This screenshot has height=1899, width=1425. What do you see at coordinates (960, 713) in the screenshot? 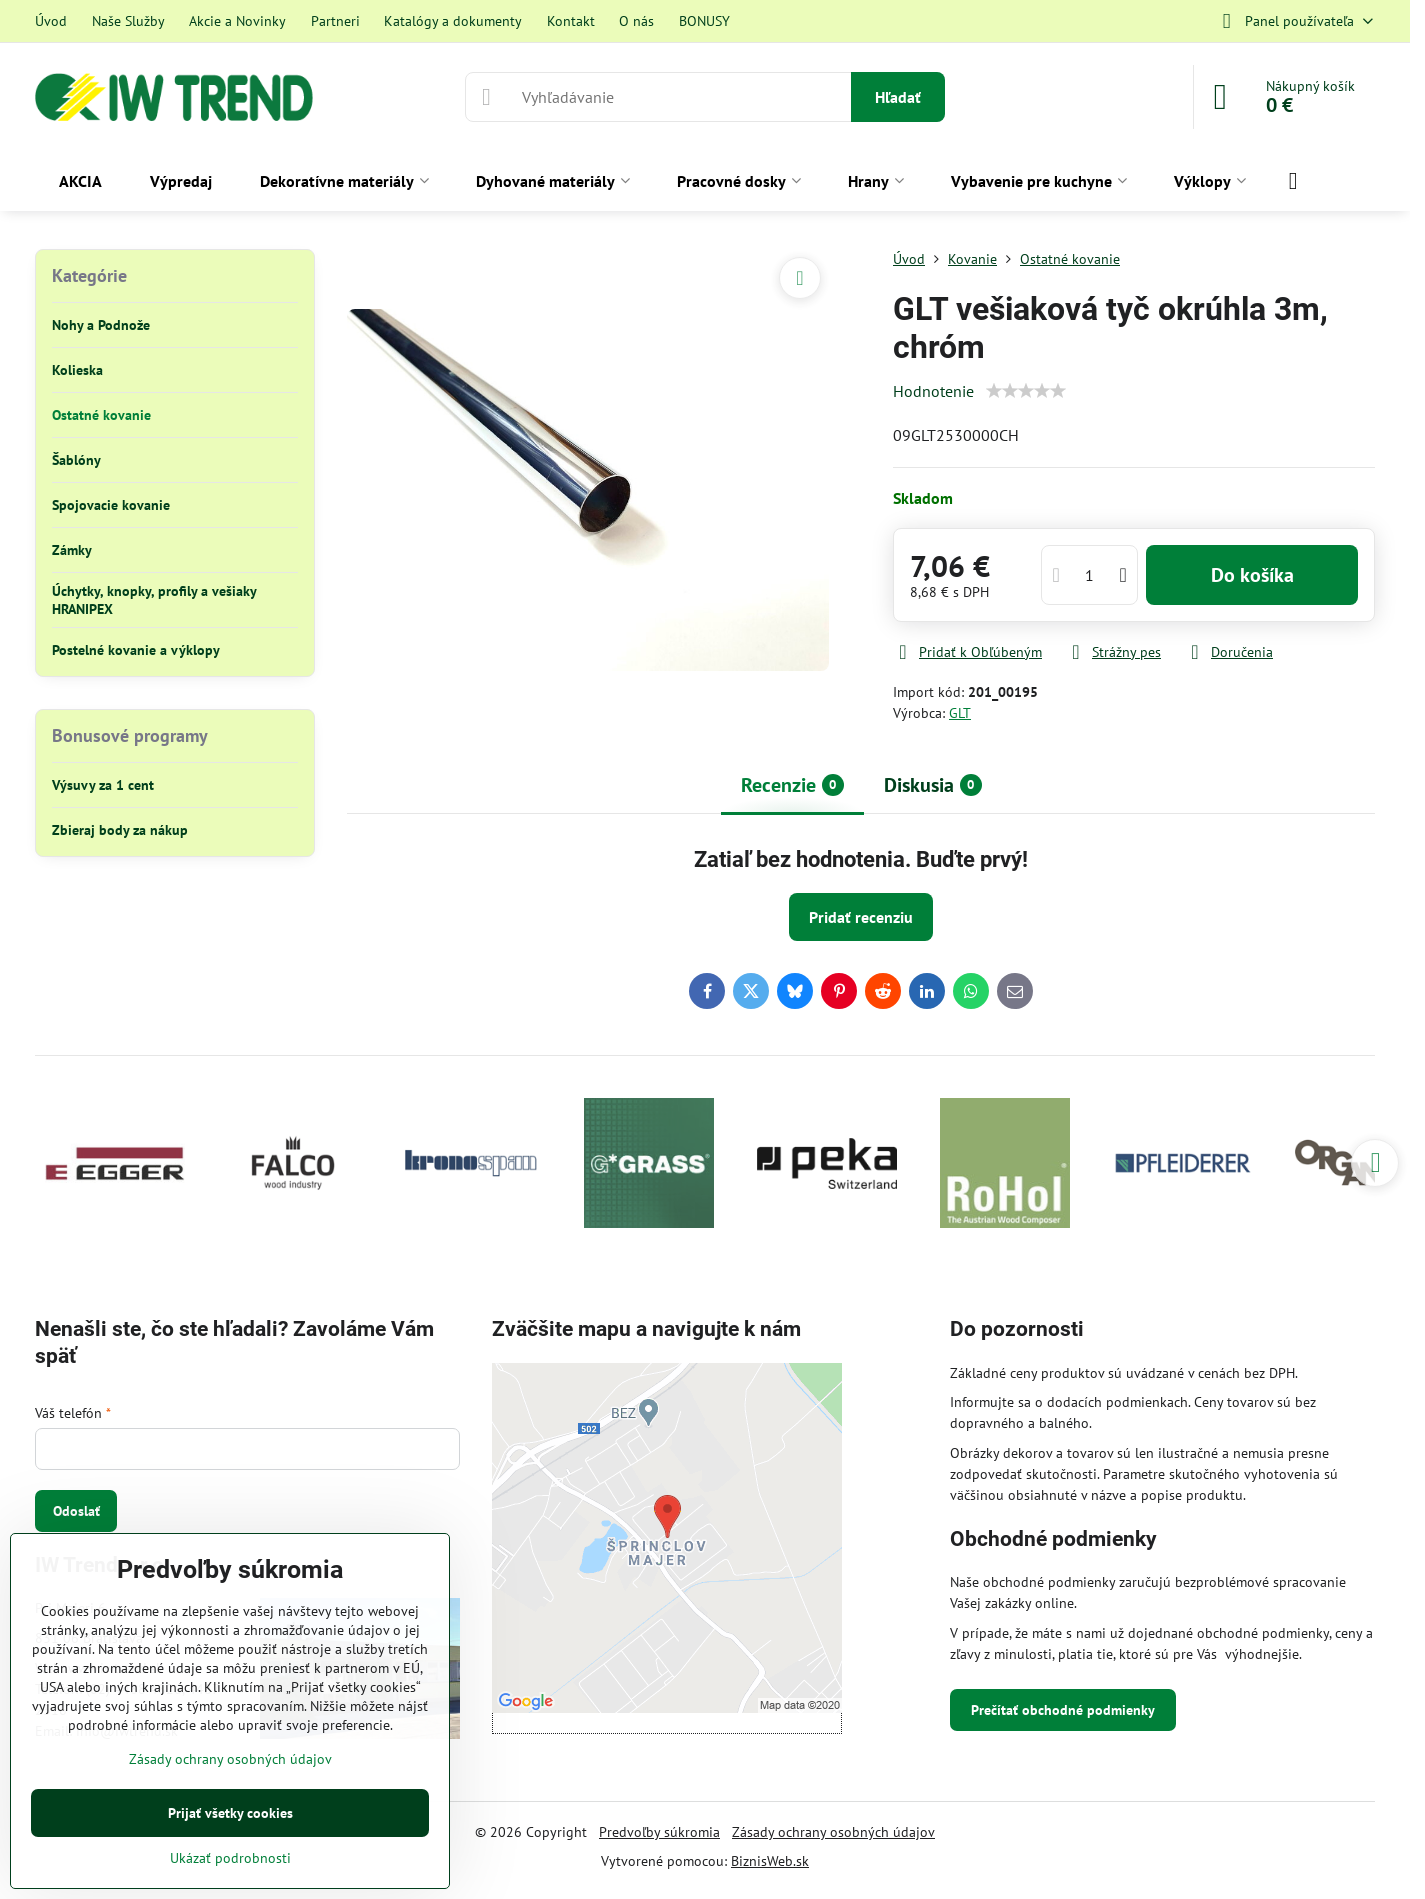
I see `GLT` at bounding box center [960, 713].